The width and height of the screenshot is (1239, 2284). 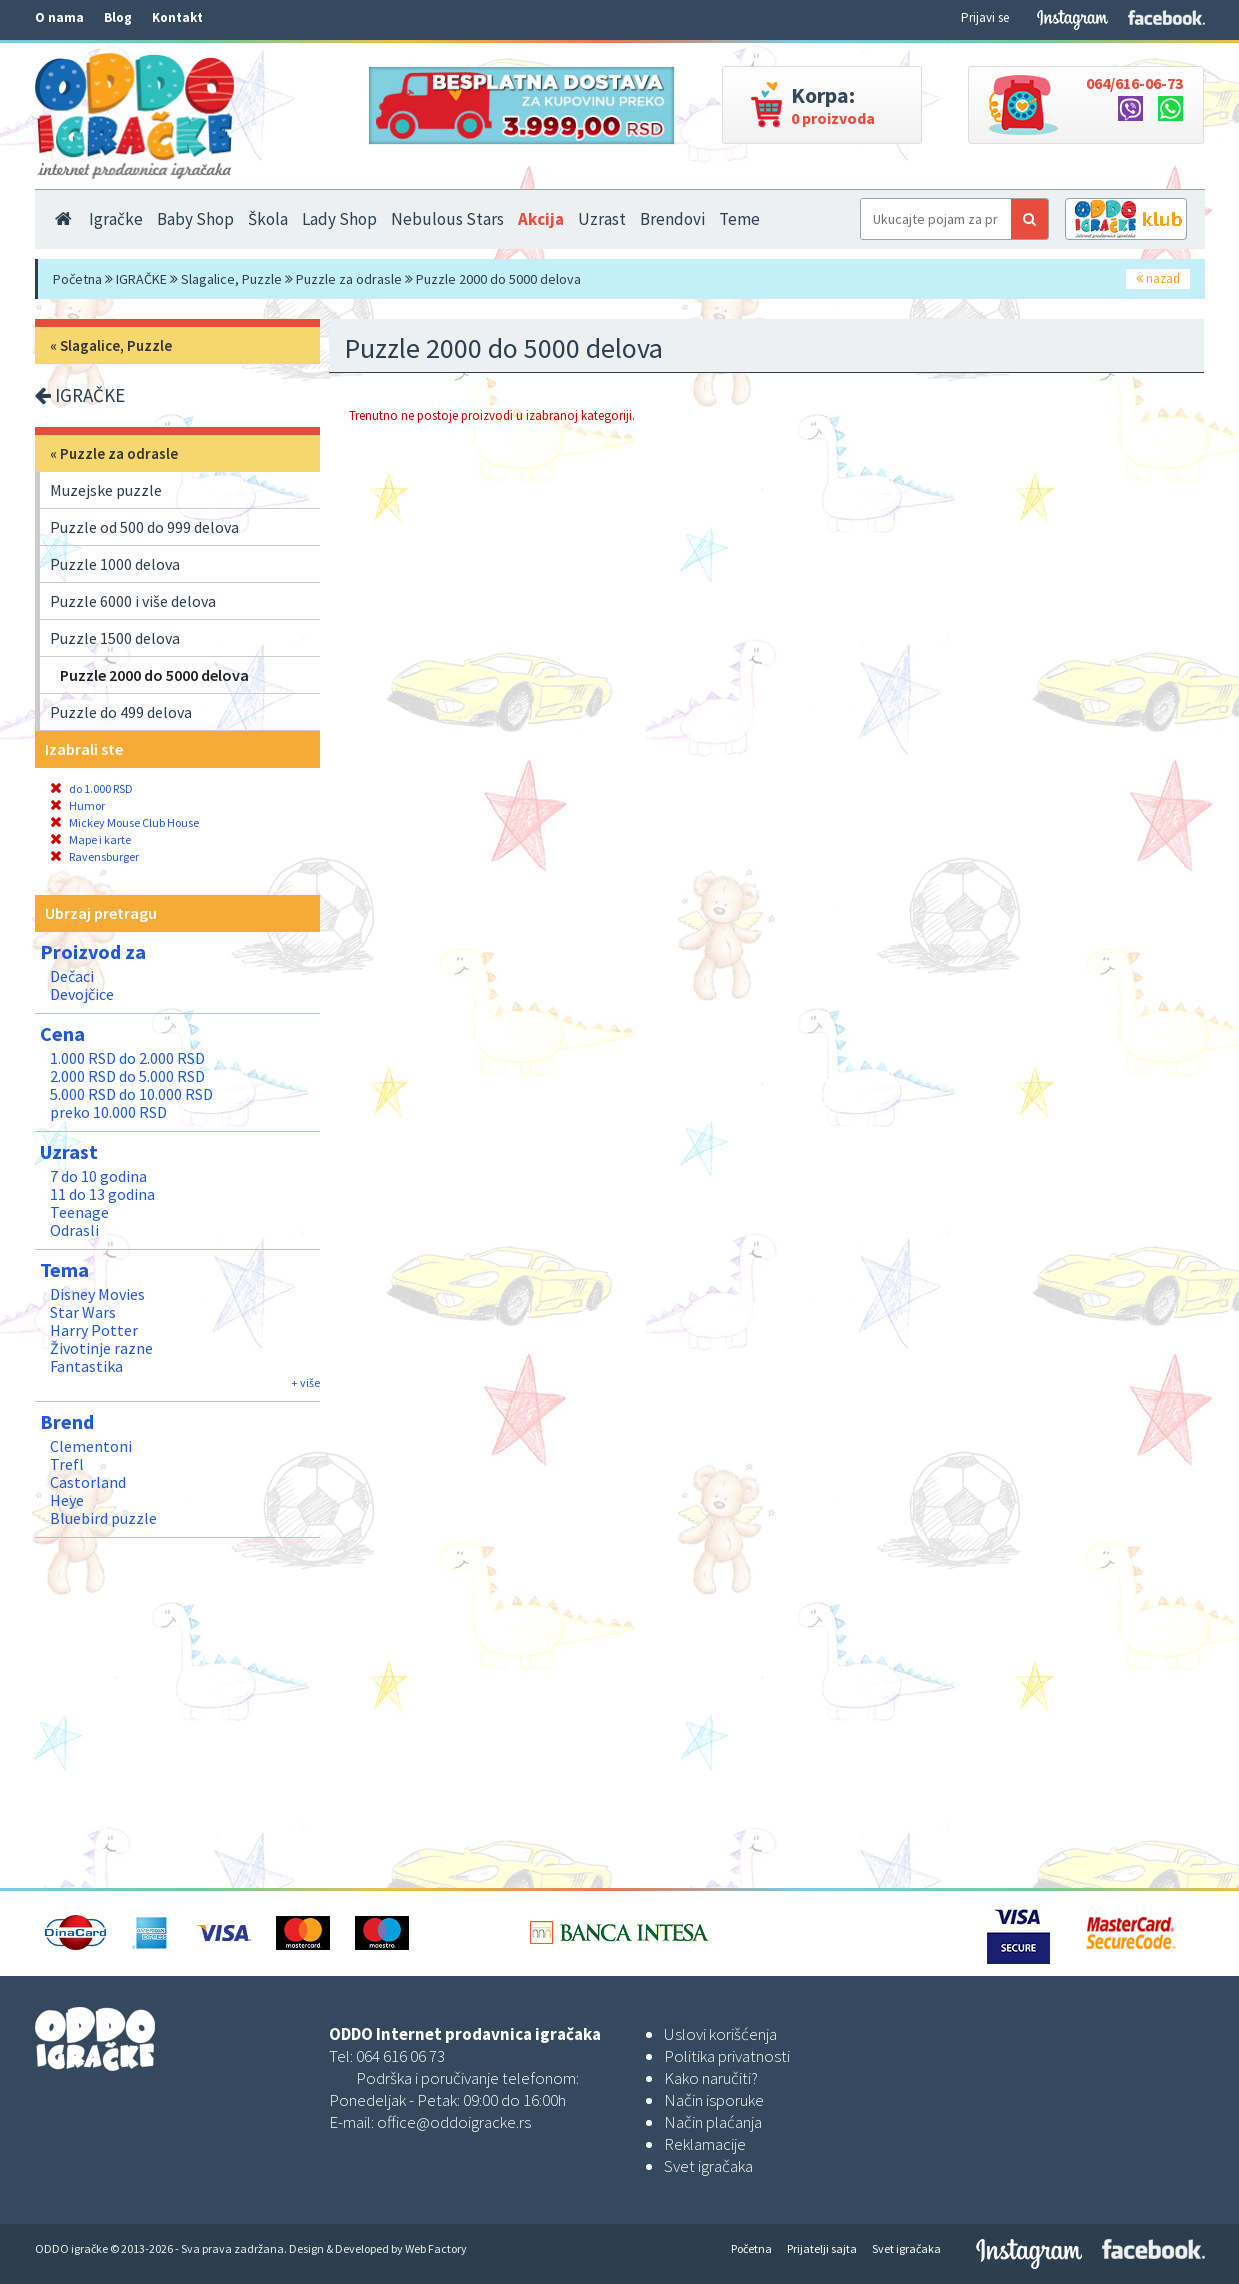 What do you see at coordinates (118, 17) in the screenshot?
I see `Blog` at bounding box center [118, 17].